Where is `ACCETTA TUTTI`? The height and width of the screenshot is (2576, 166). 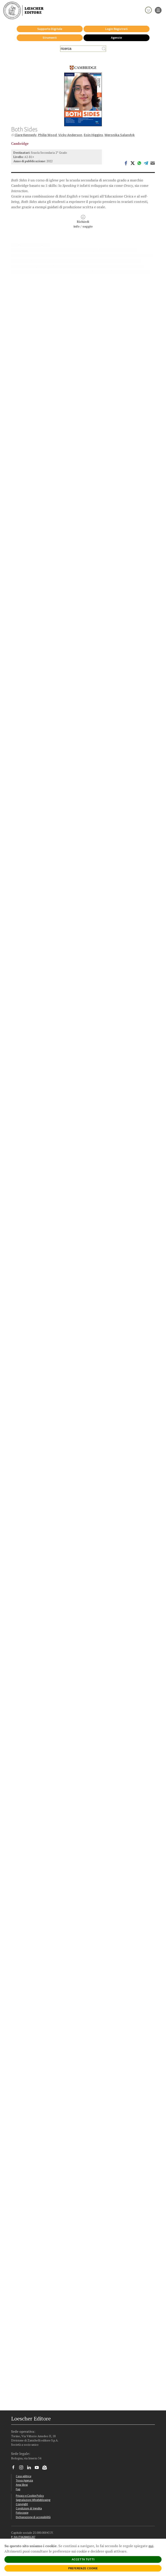 ACCETTA TUTTI is located at coordinates (83, 2559).